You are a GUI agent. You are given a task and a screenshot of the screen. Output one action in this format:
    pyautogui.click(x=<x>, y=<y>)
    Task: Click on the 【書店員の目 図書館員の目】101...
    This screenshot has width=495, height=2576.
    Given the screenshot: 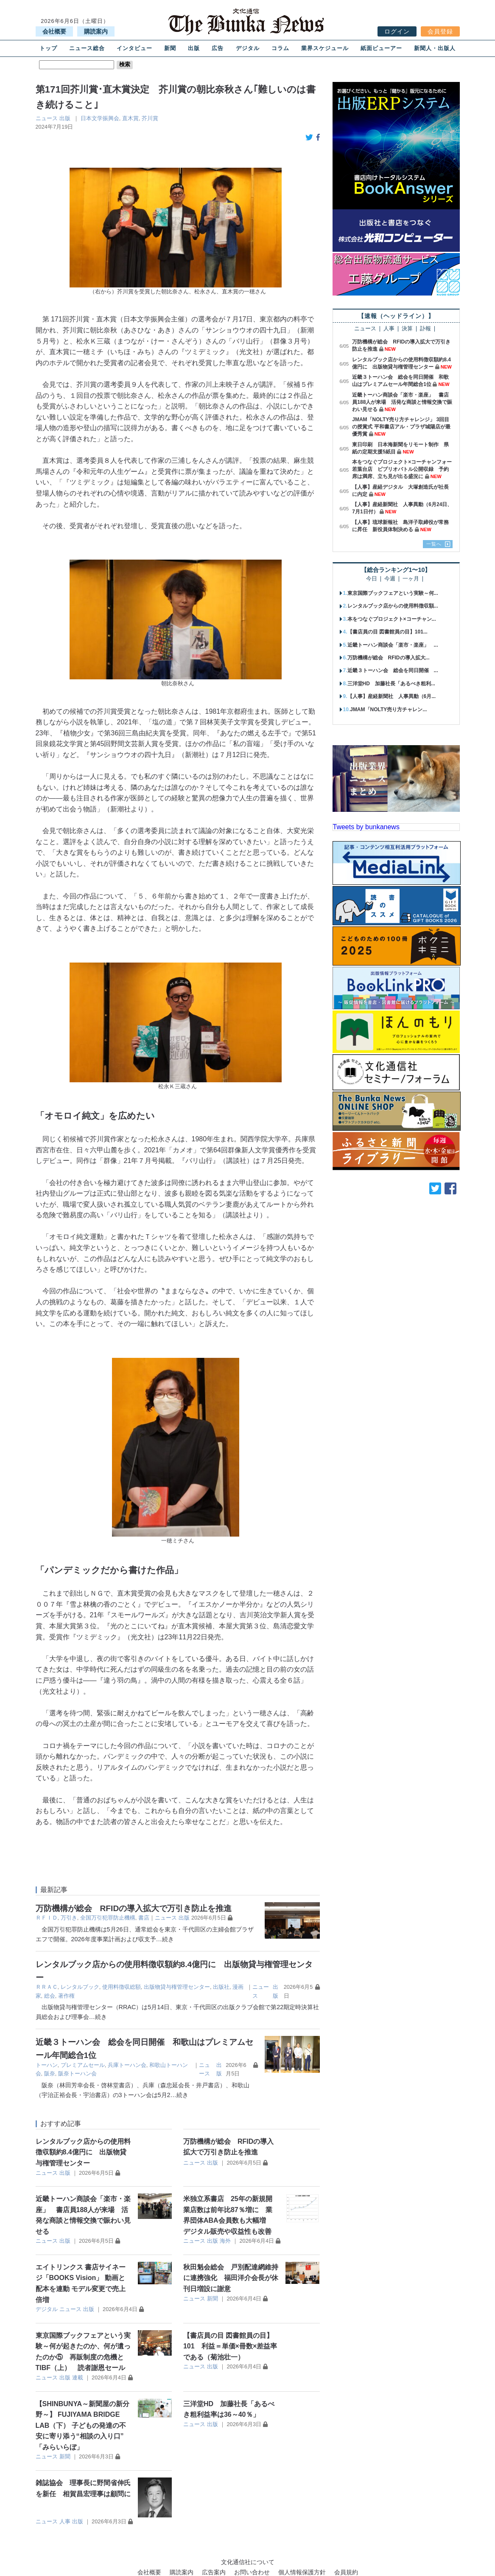 What is the action you would take?
    pyautogui.click(x=387, y=632)
    